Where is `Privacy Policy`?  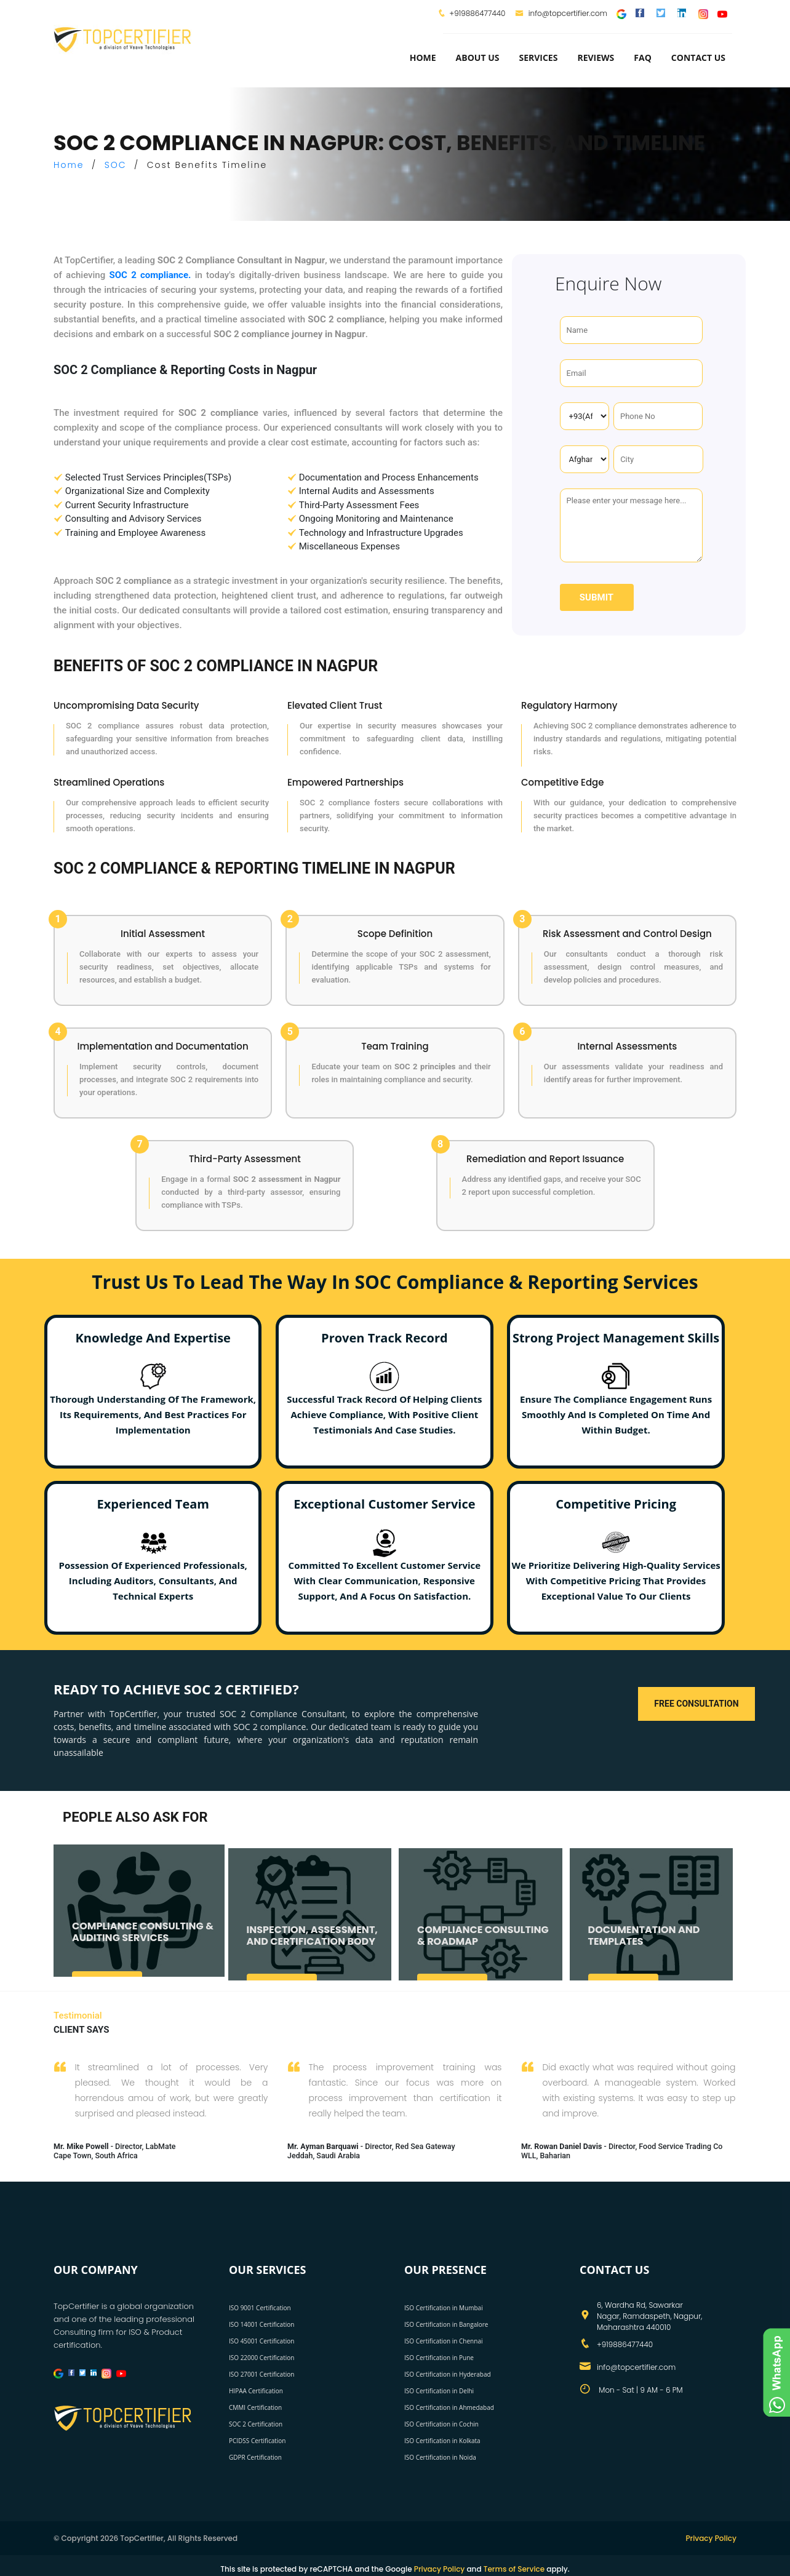
Privacy Policy is located at coordinates (710, 2537).